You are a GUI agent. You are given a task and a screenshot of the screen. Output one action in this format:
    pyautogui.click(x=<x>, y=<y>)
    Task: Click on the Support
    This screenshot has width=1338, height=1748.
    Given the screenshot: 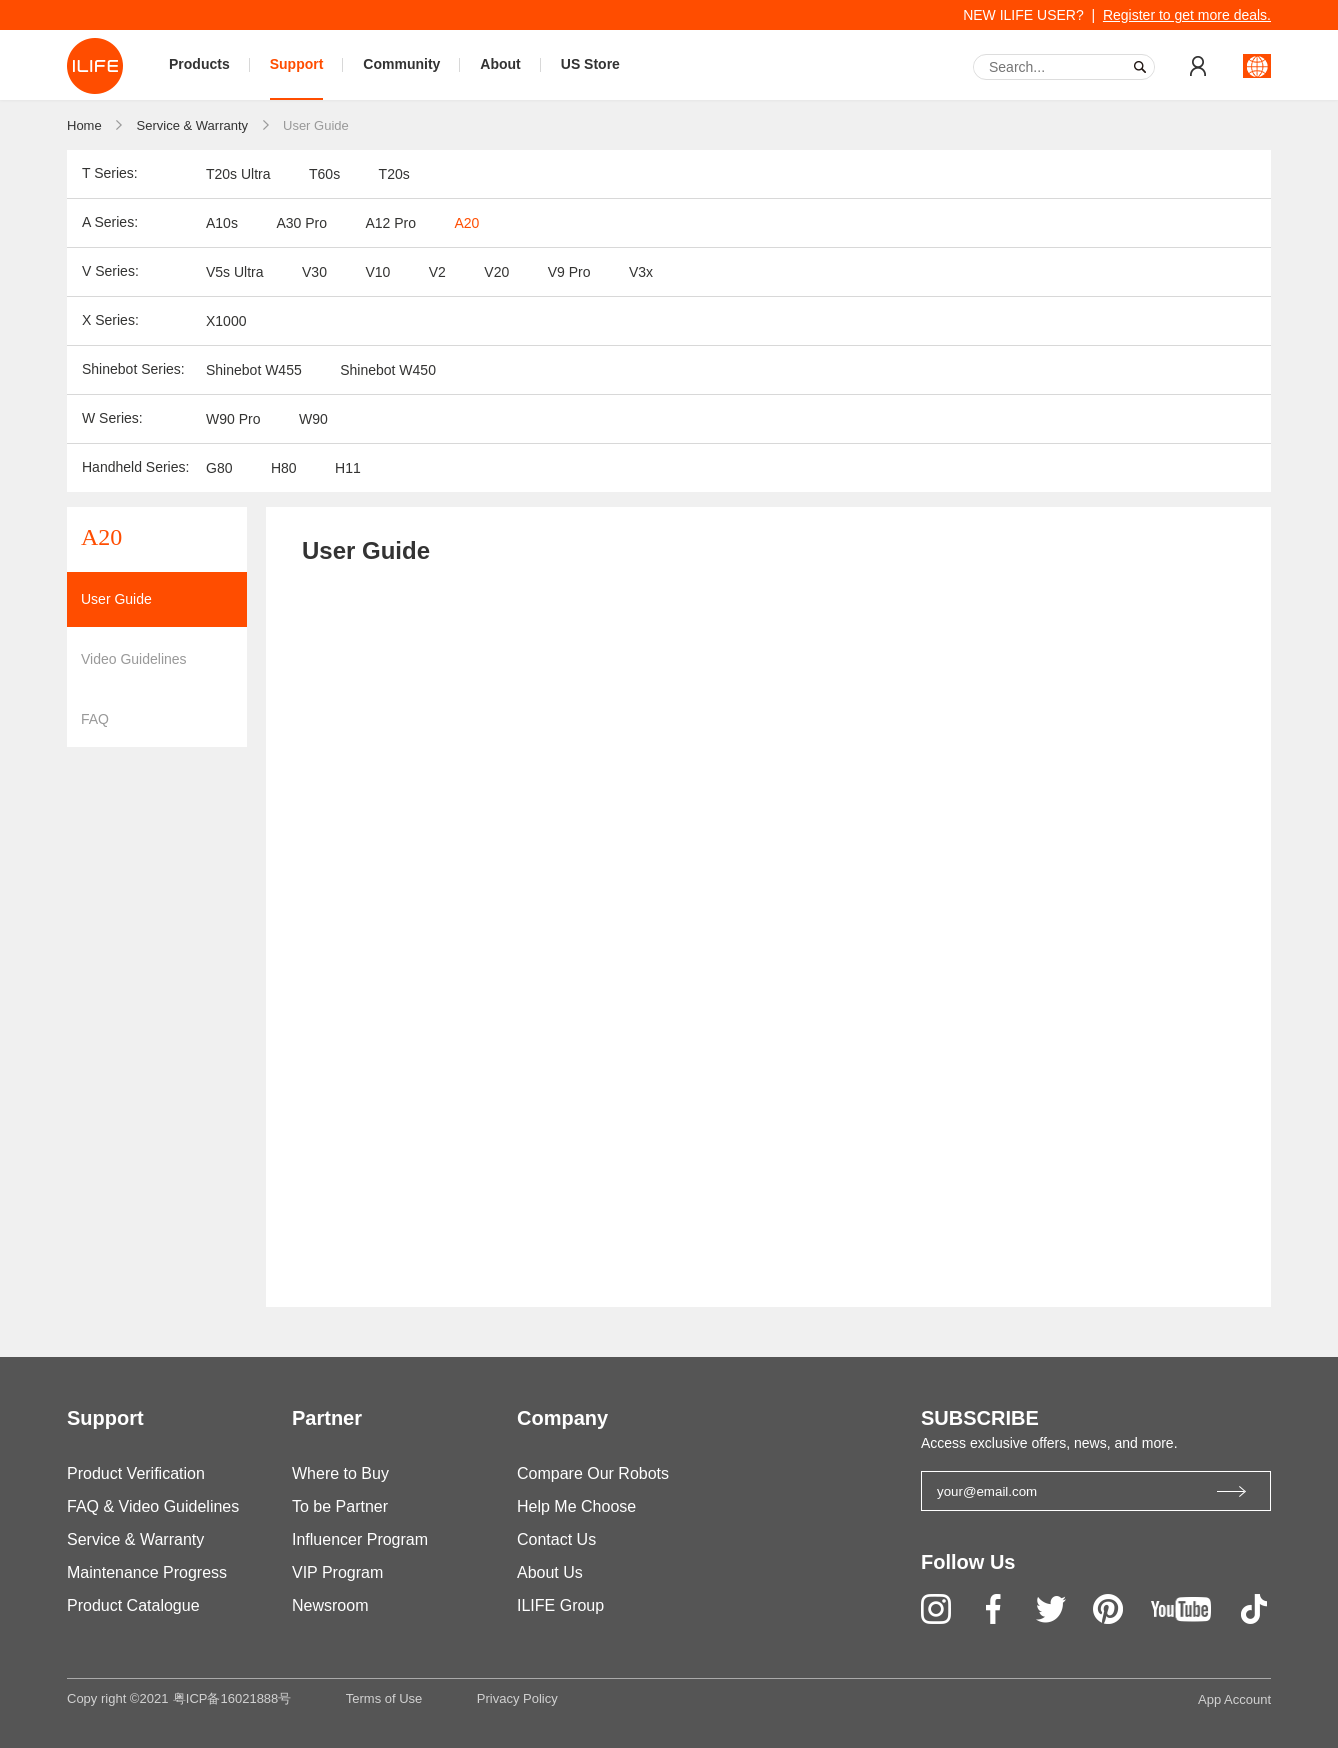 What is the action you would take?
    pyautogui.click(x=297, y=64)
    